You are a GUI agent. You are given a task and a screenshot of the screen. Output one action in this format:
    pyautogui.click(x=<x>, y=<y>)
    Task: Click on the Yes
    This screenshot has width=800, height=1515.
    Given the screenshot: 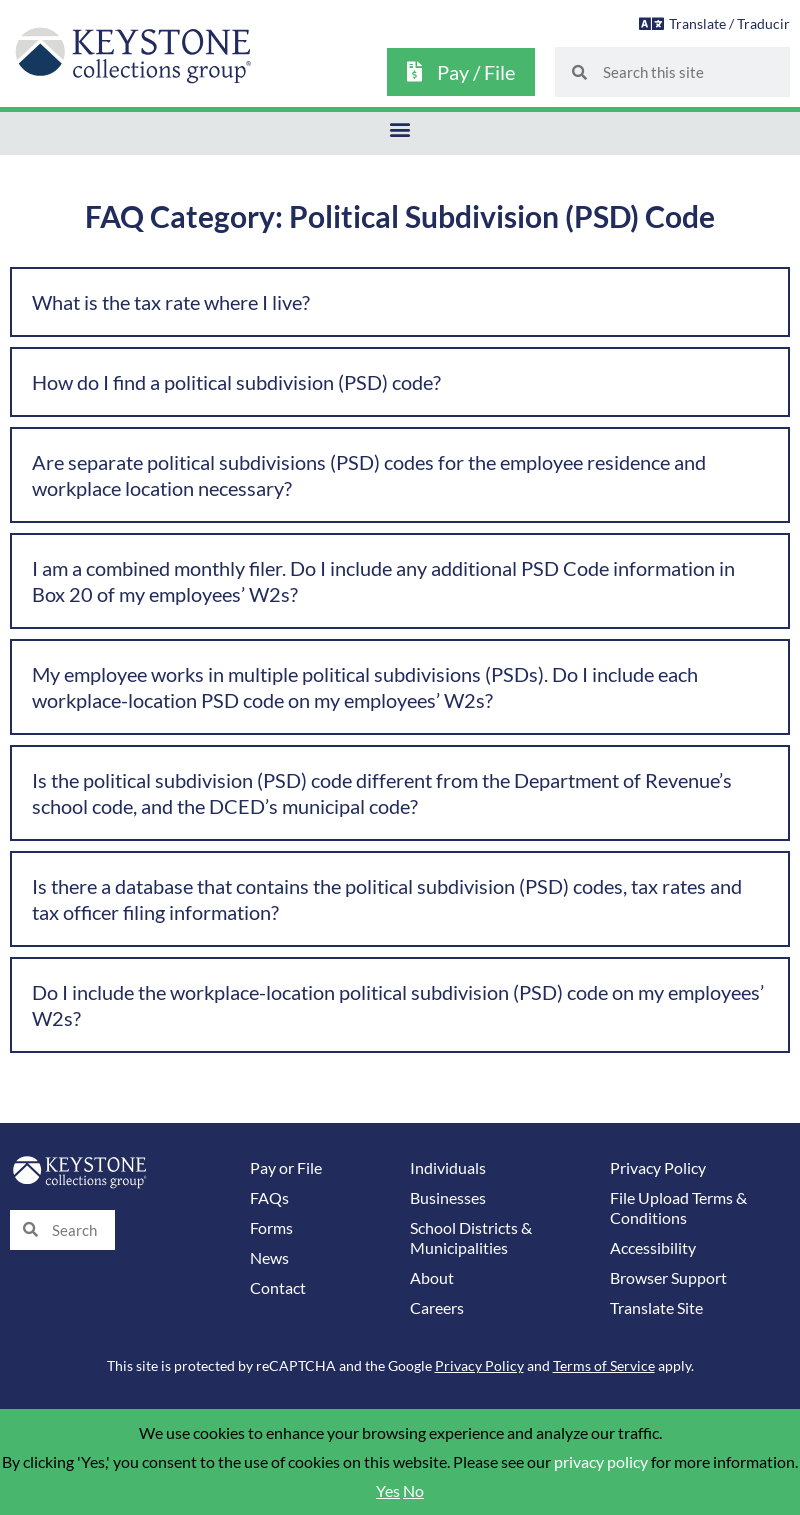 What is the action you would take?
    pyautogui.click(x=388, y=1491)
    